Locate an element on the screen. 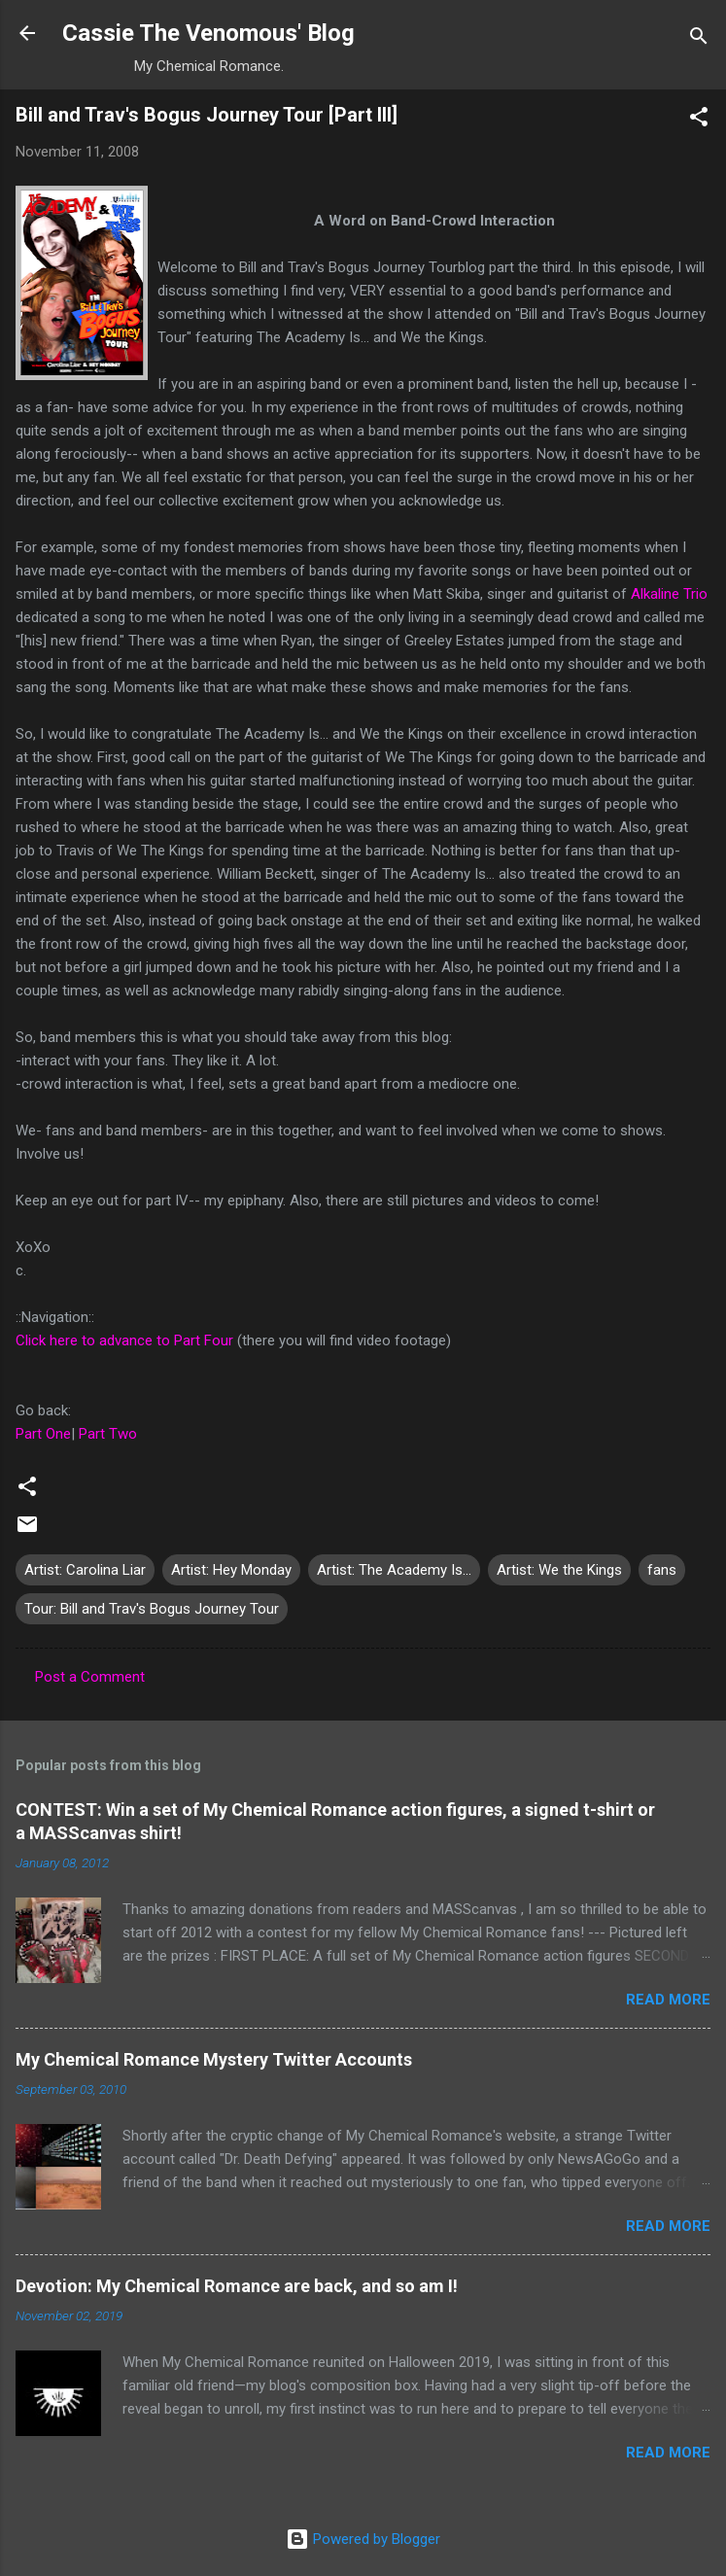  Part One is located at coordinates (43, 1434).